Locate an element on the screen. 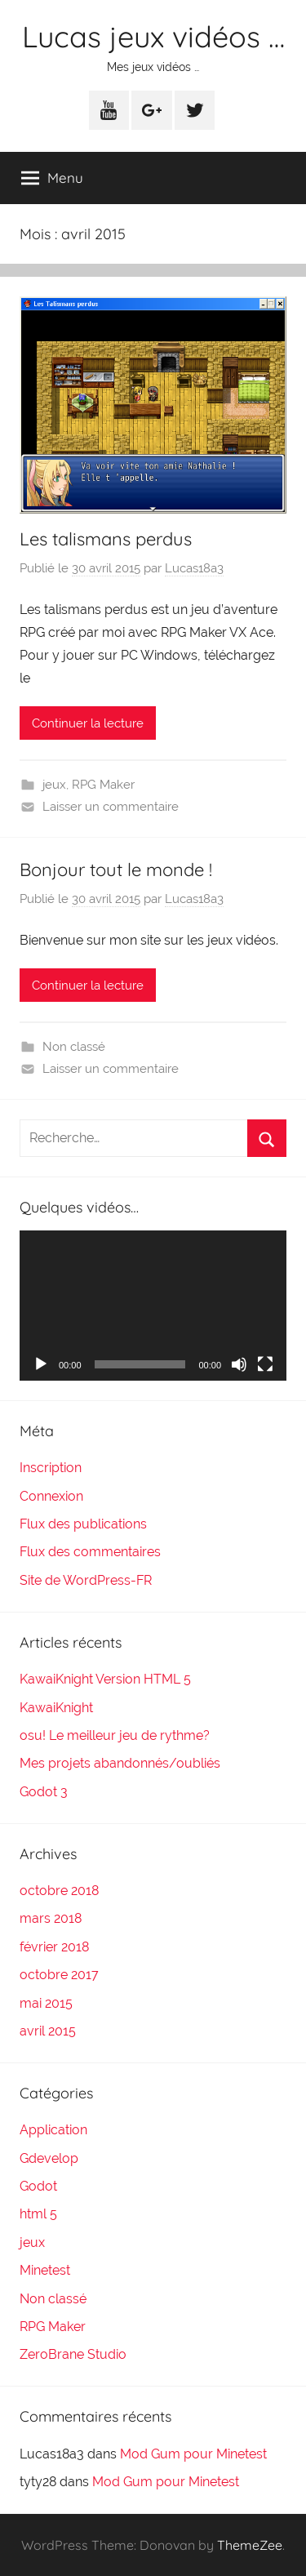 This screenshot has height=2576, width=306. [Muet] is located at coordinates (239, 1364).